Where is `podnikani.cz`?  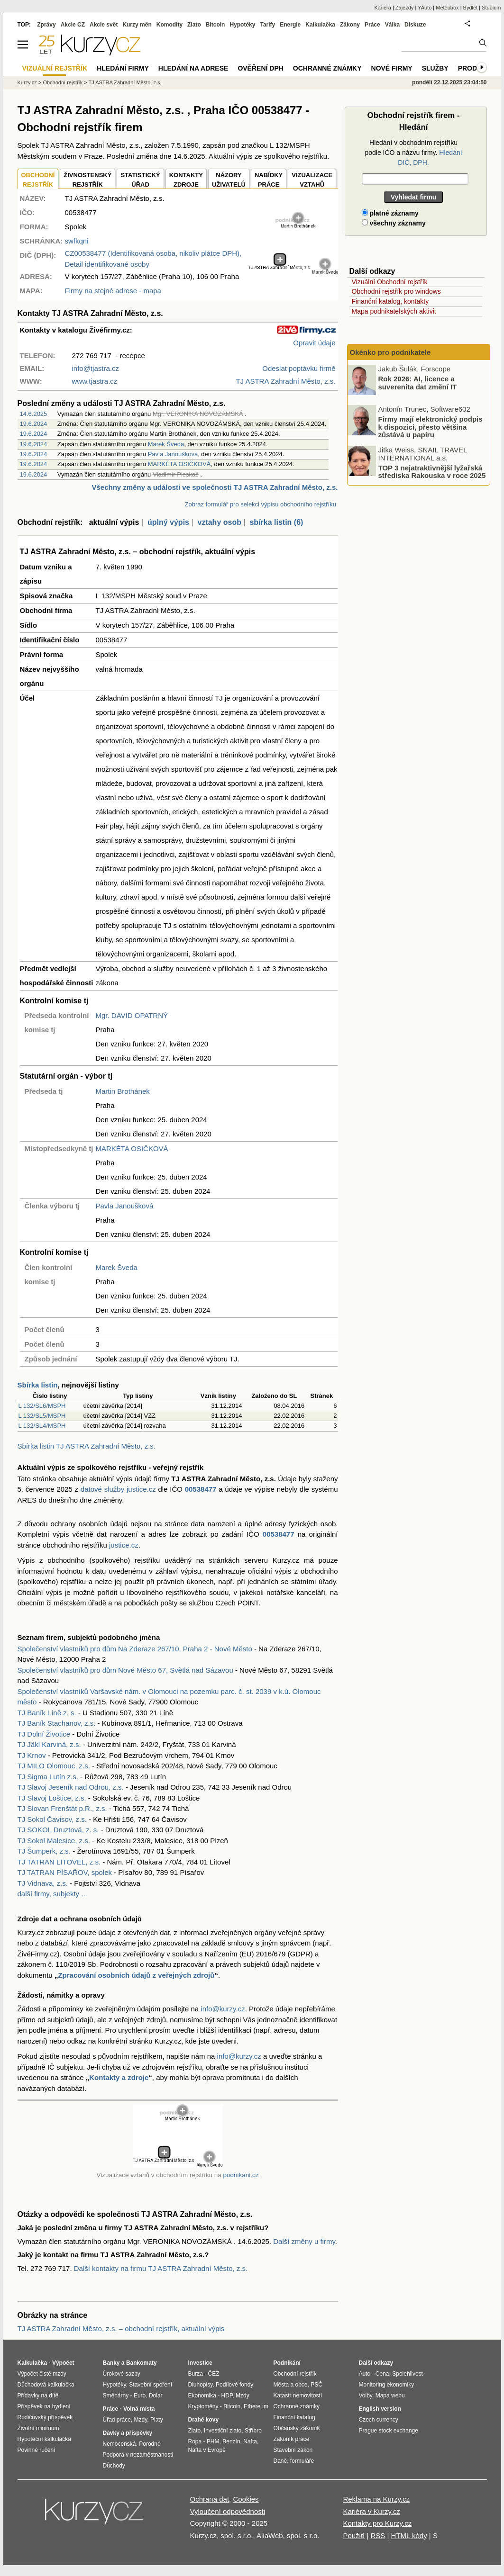 podnikani.cz is located at coordinates (240, 2175).